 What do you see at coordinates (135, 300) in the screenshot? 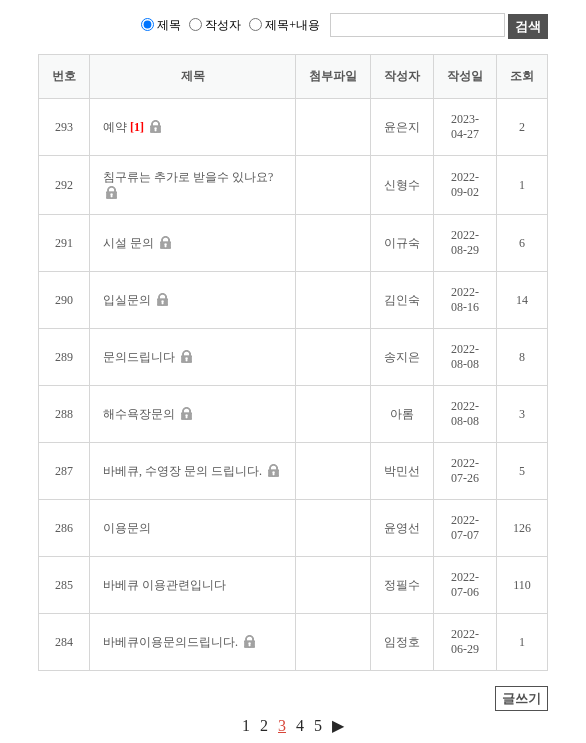
I see `입실문의` at bounding box center [135, 300].